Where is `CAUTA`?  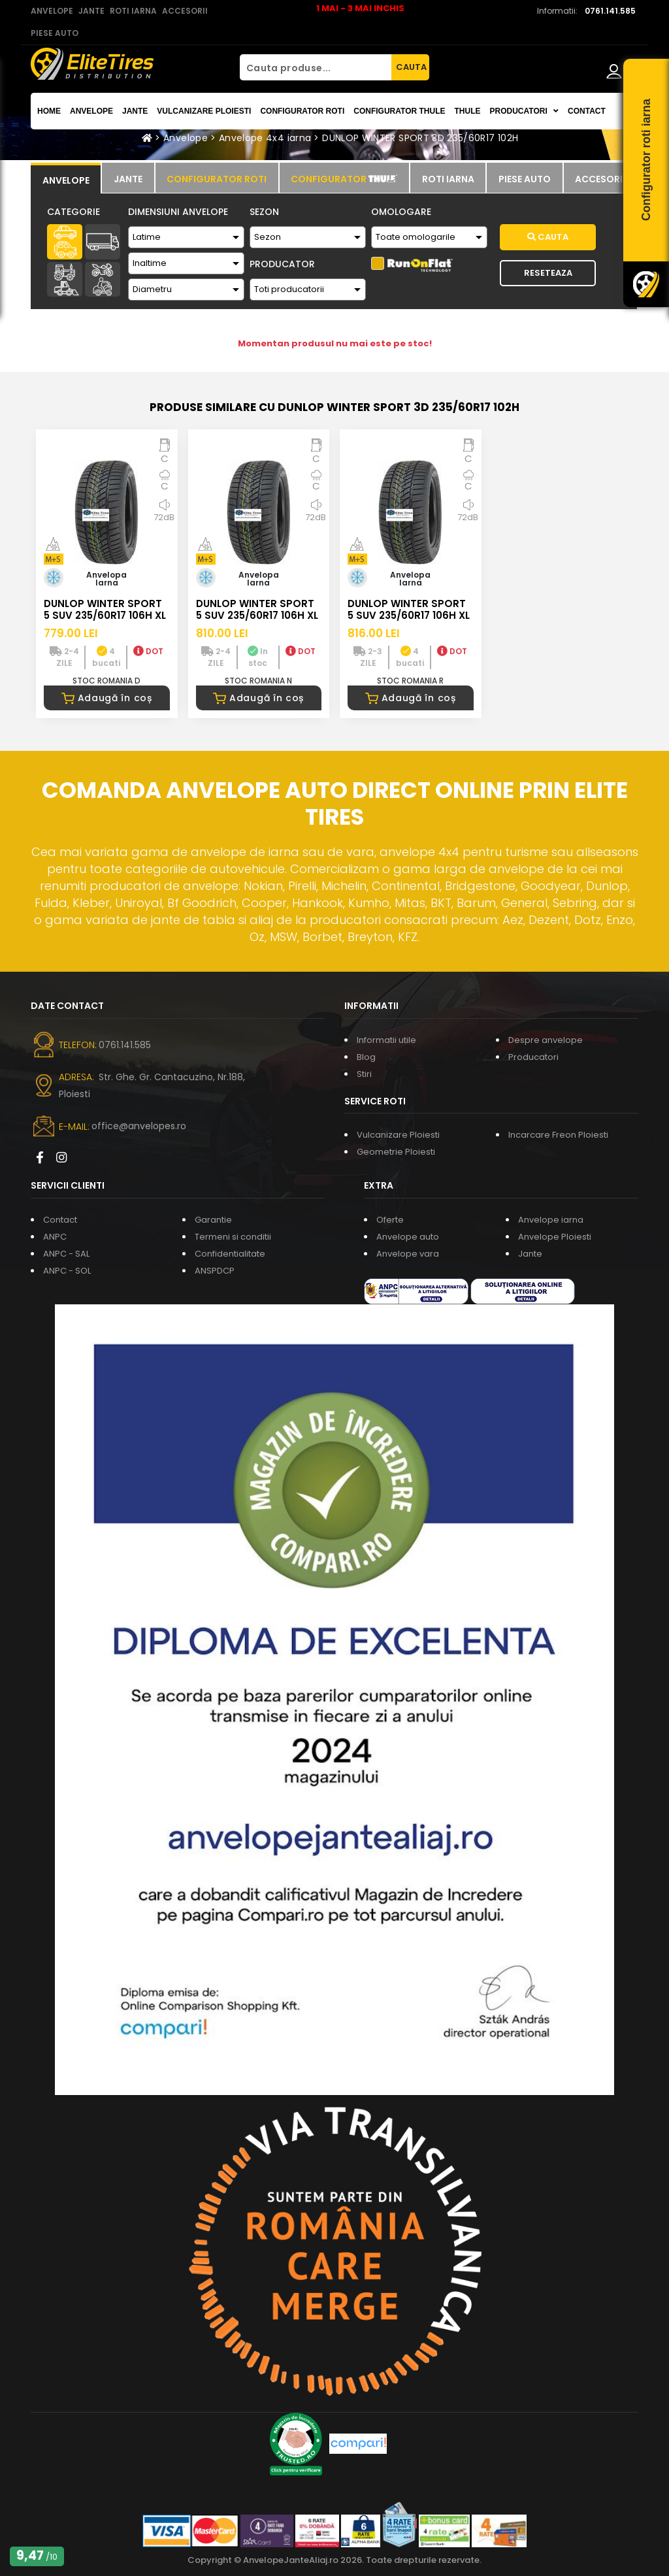
CAUTA is located at coordinates (411, 67).